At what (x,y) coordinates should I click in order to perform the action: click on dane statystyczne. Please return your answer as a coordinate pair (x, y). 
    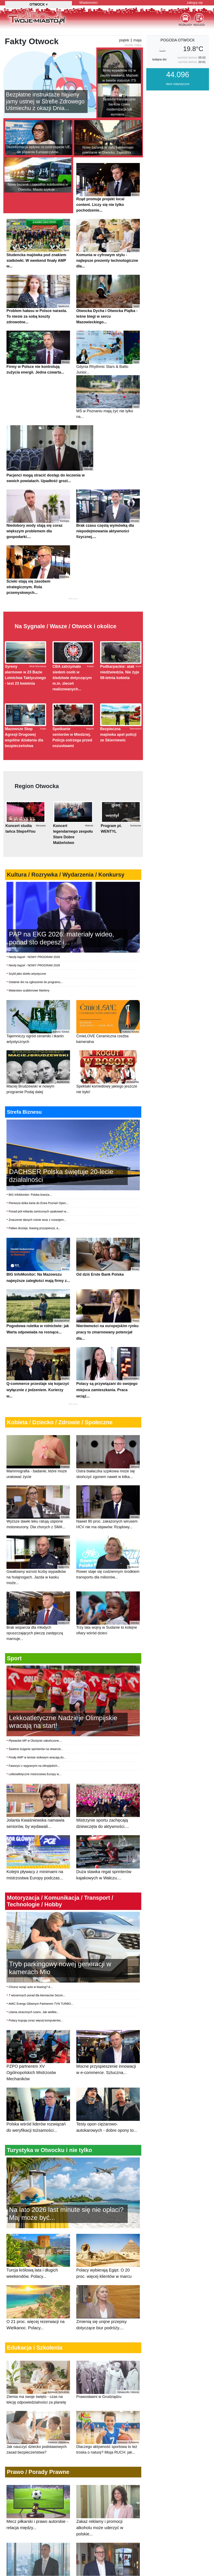
    Looking at the image, I should click on (177, 105).